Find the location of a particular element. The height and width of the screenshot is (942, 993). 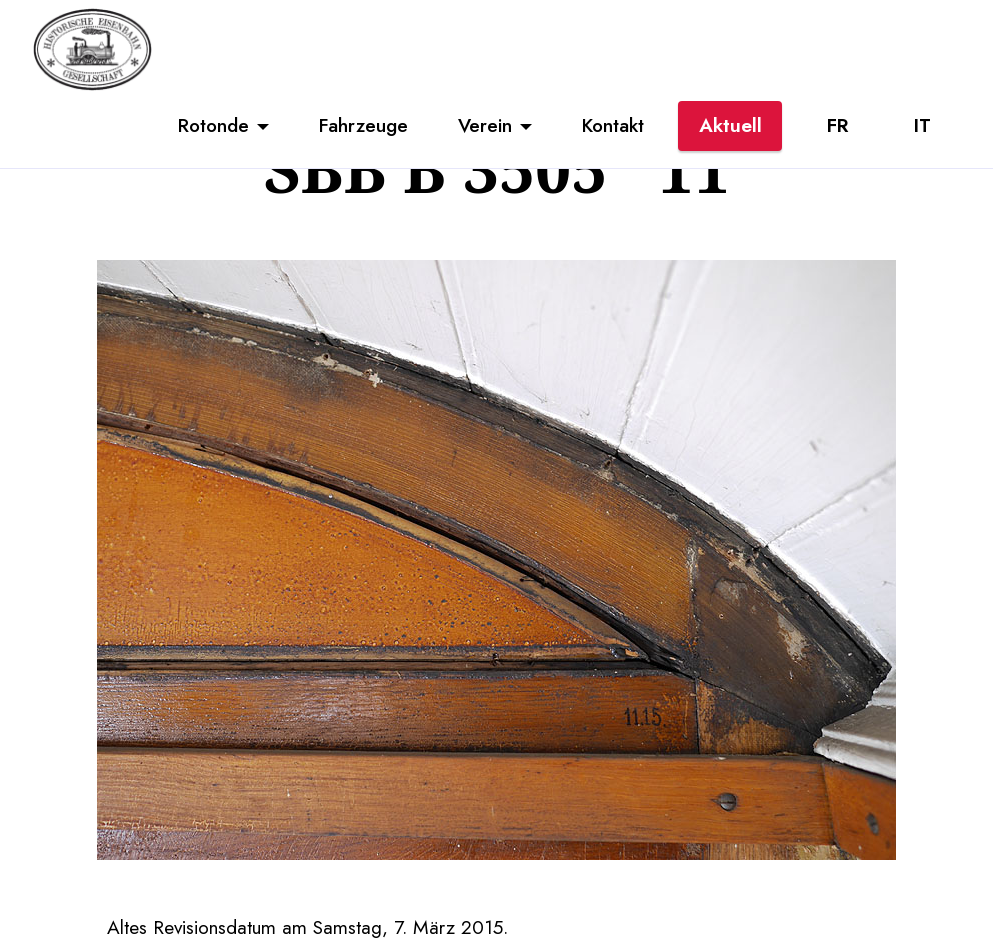

Verein is located at coordinates (485, 125).